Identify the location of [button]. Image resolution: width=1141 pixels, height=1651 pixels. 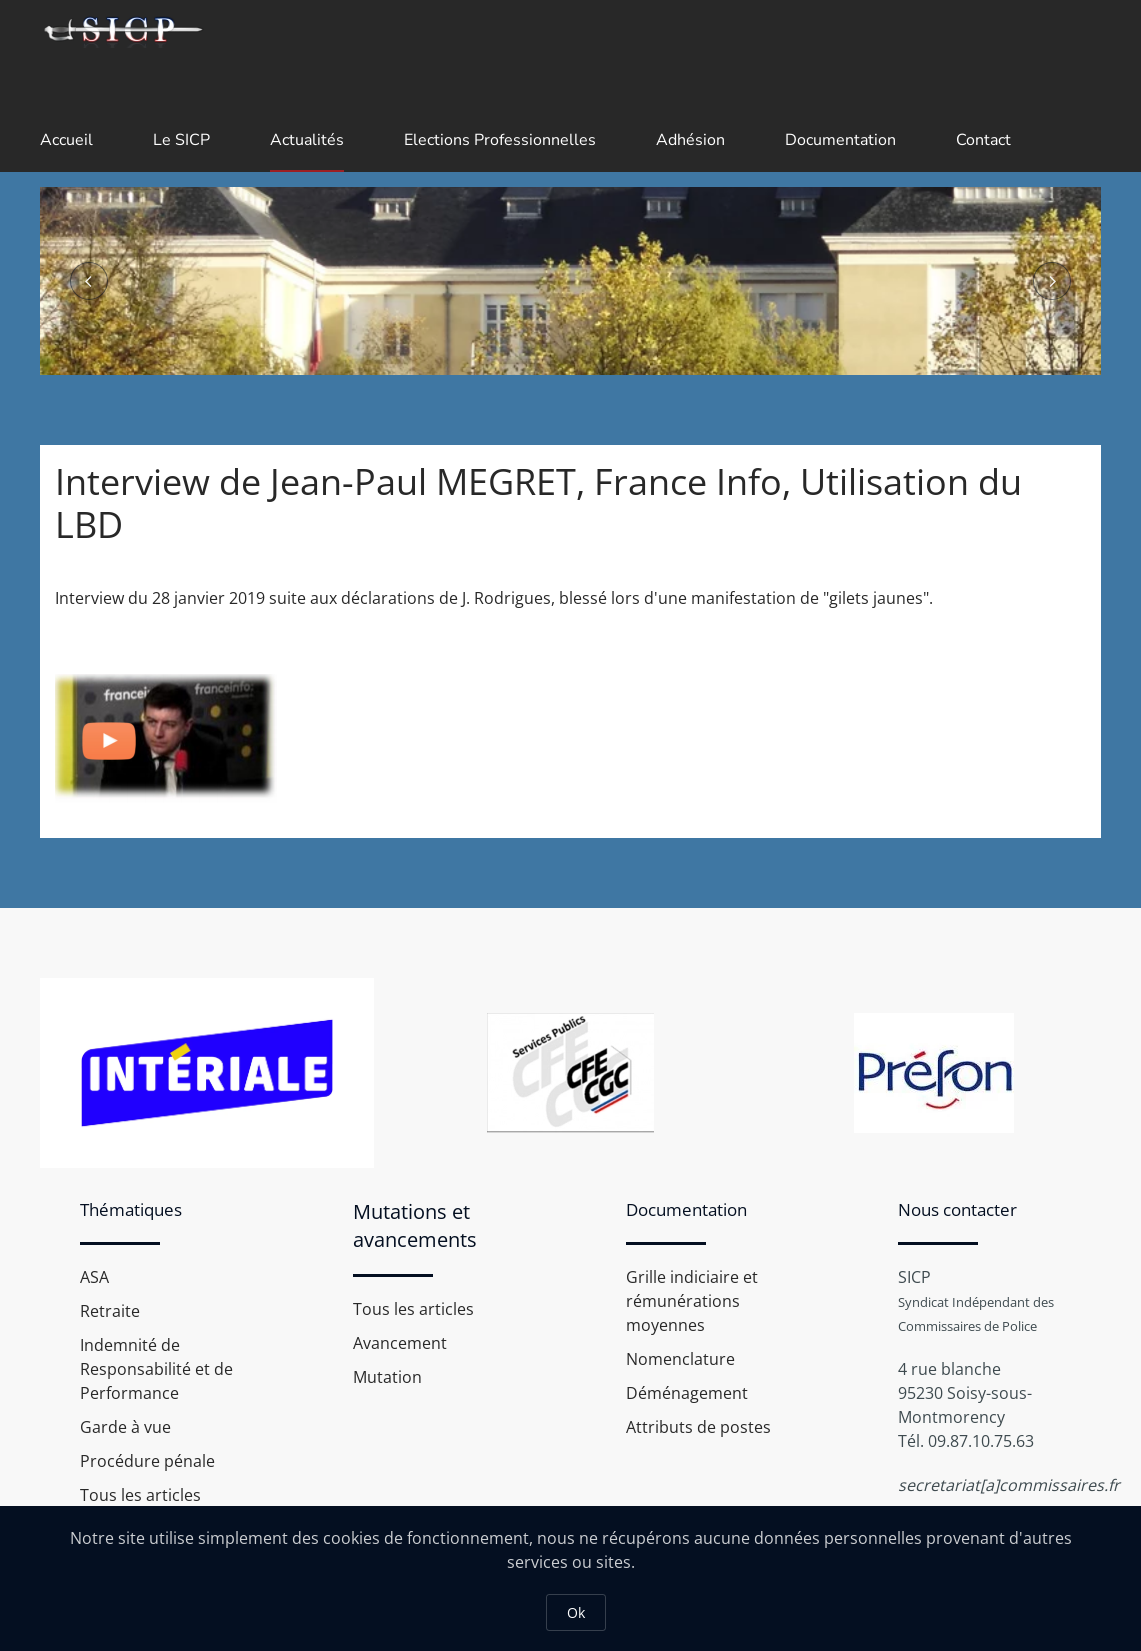
(89, 281).